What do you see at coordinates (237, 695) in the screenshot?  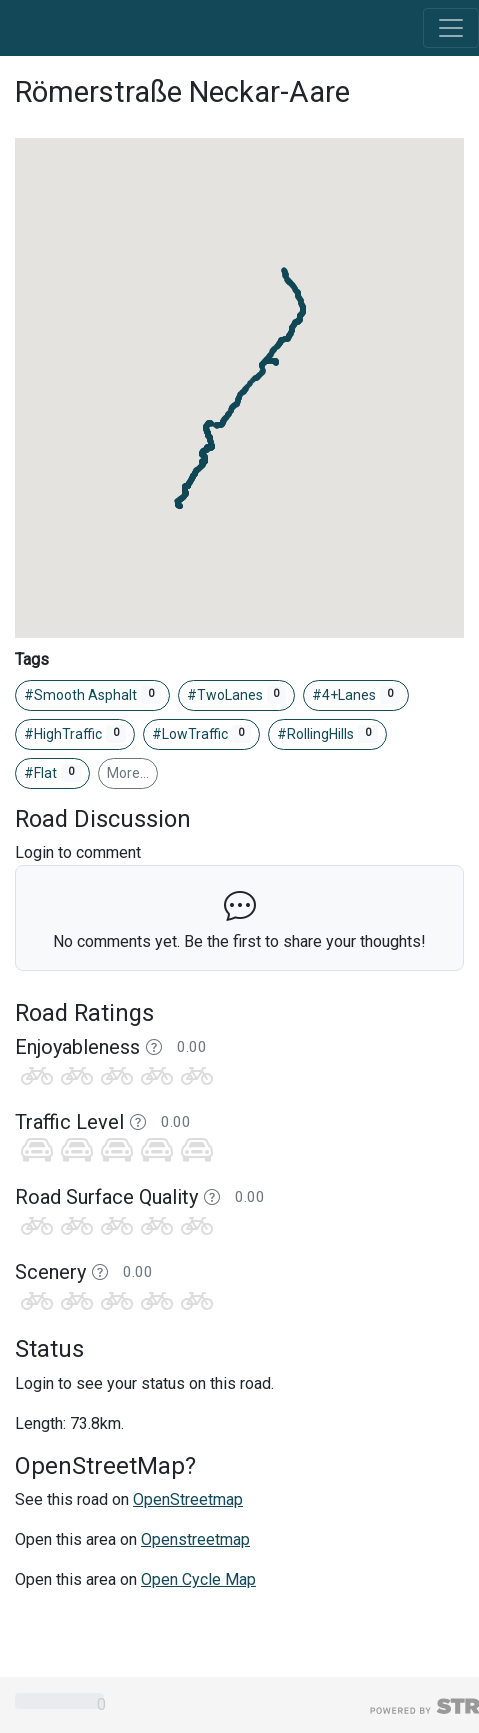 I see `#TwoLanes` at bounding box center [237, 695].